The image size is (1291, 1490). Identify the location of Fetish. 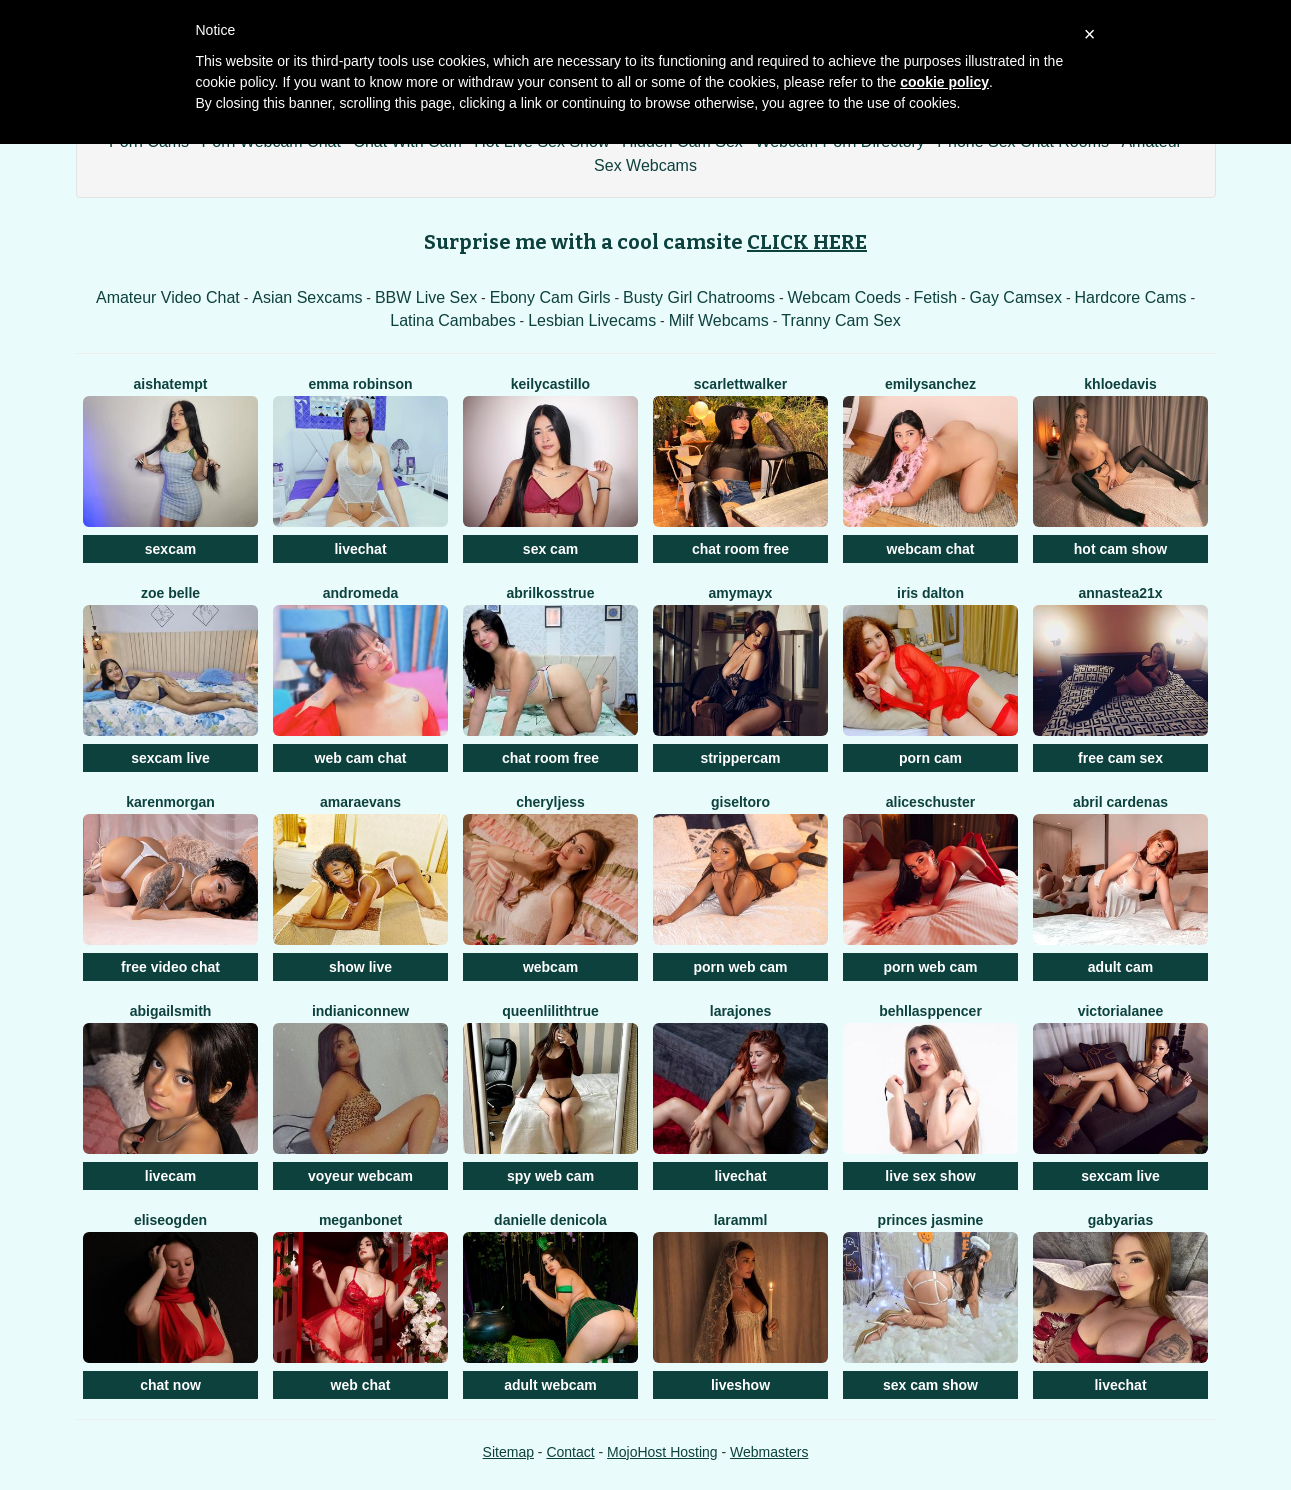
(936, 297).